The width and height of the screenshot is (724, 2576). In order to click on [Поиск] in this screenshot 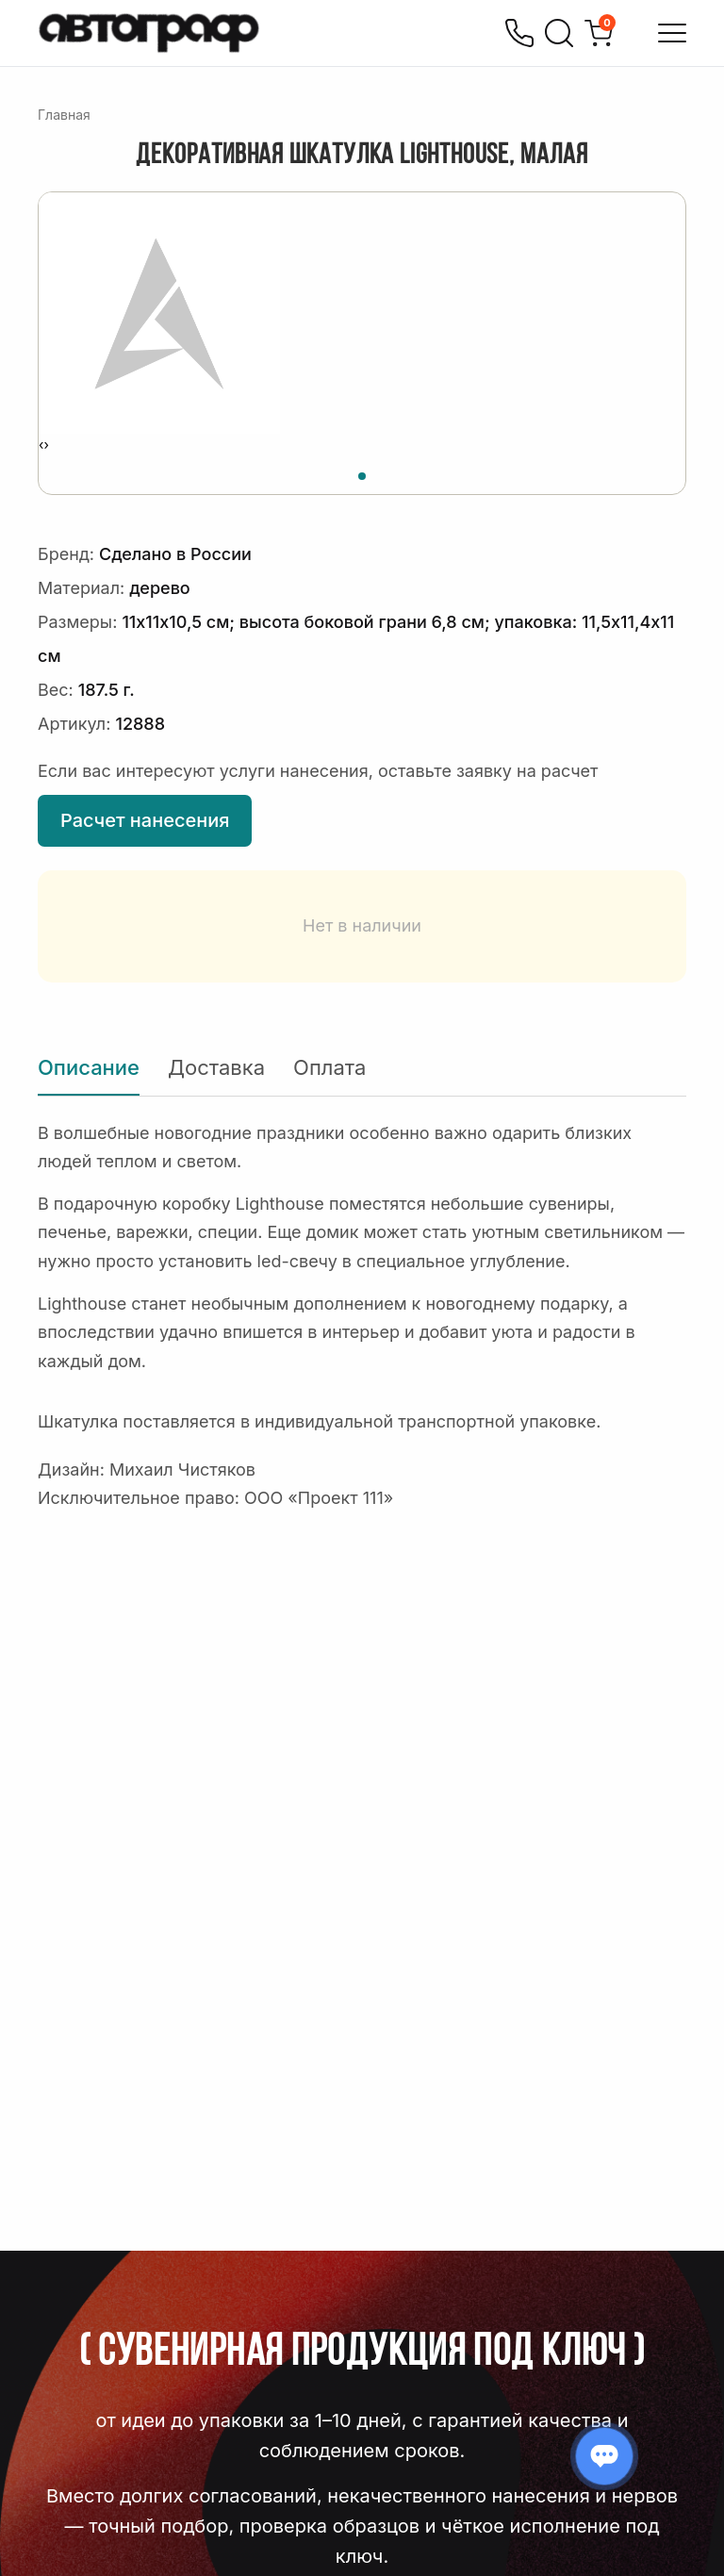, I will do `click(559, 33)`.